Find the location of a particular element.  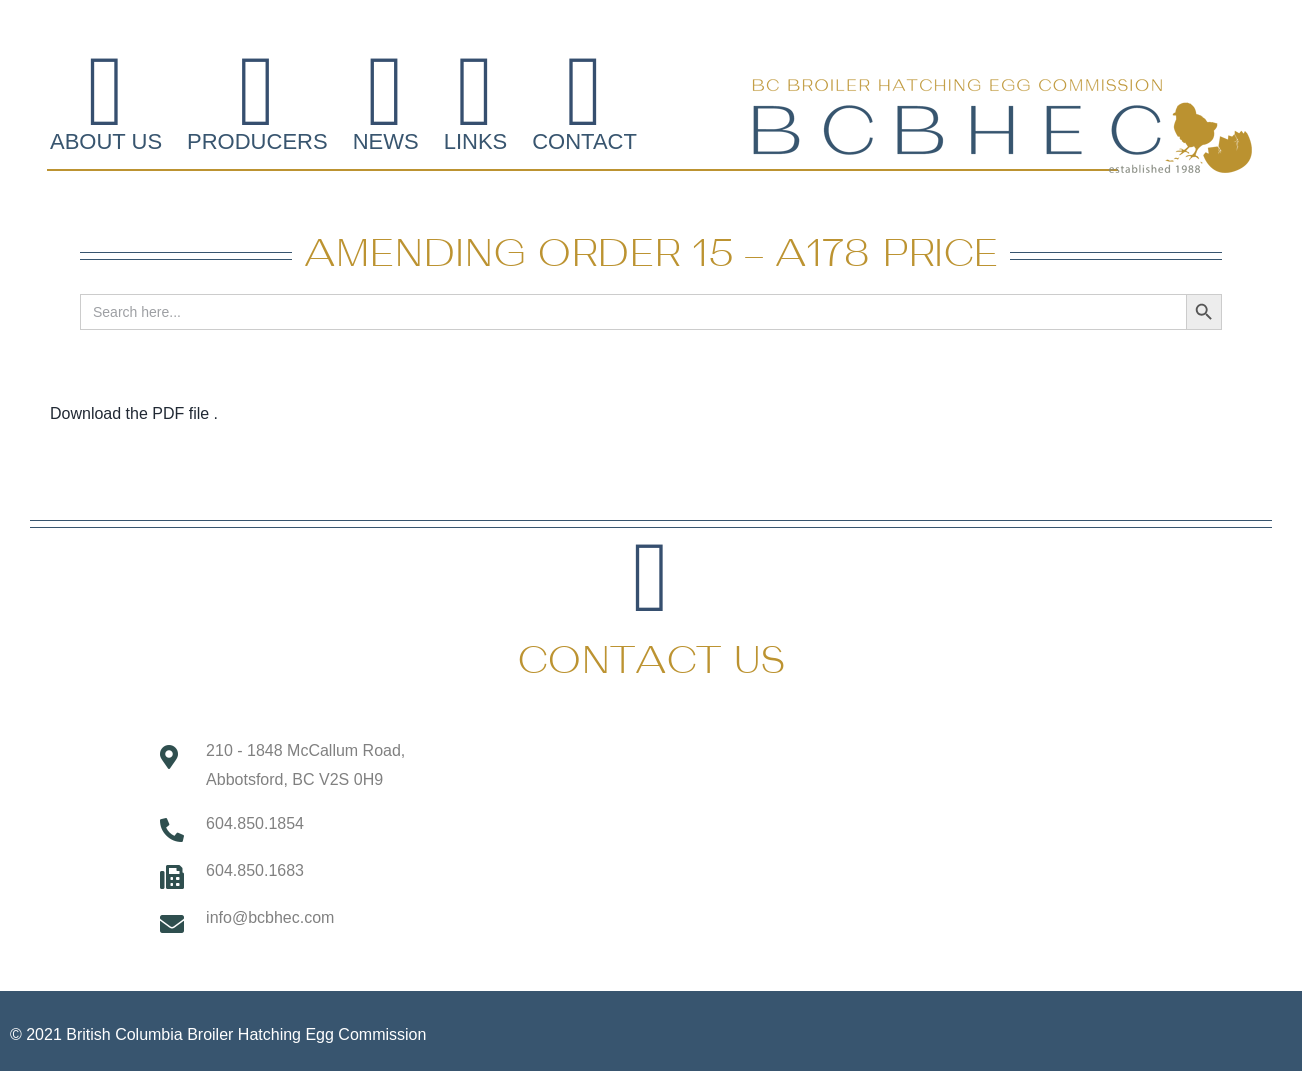

Download the PDF file . is located at coordinates (134, 413).